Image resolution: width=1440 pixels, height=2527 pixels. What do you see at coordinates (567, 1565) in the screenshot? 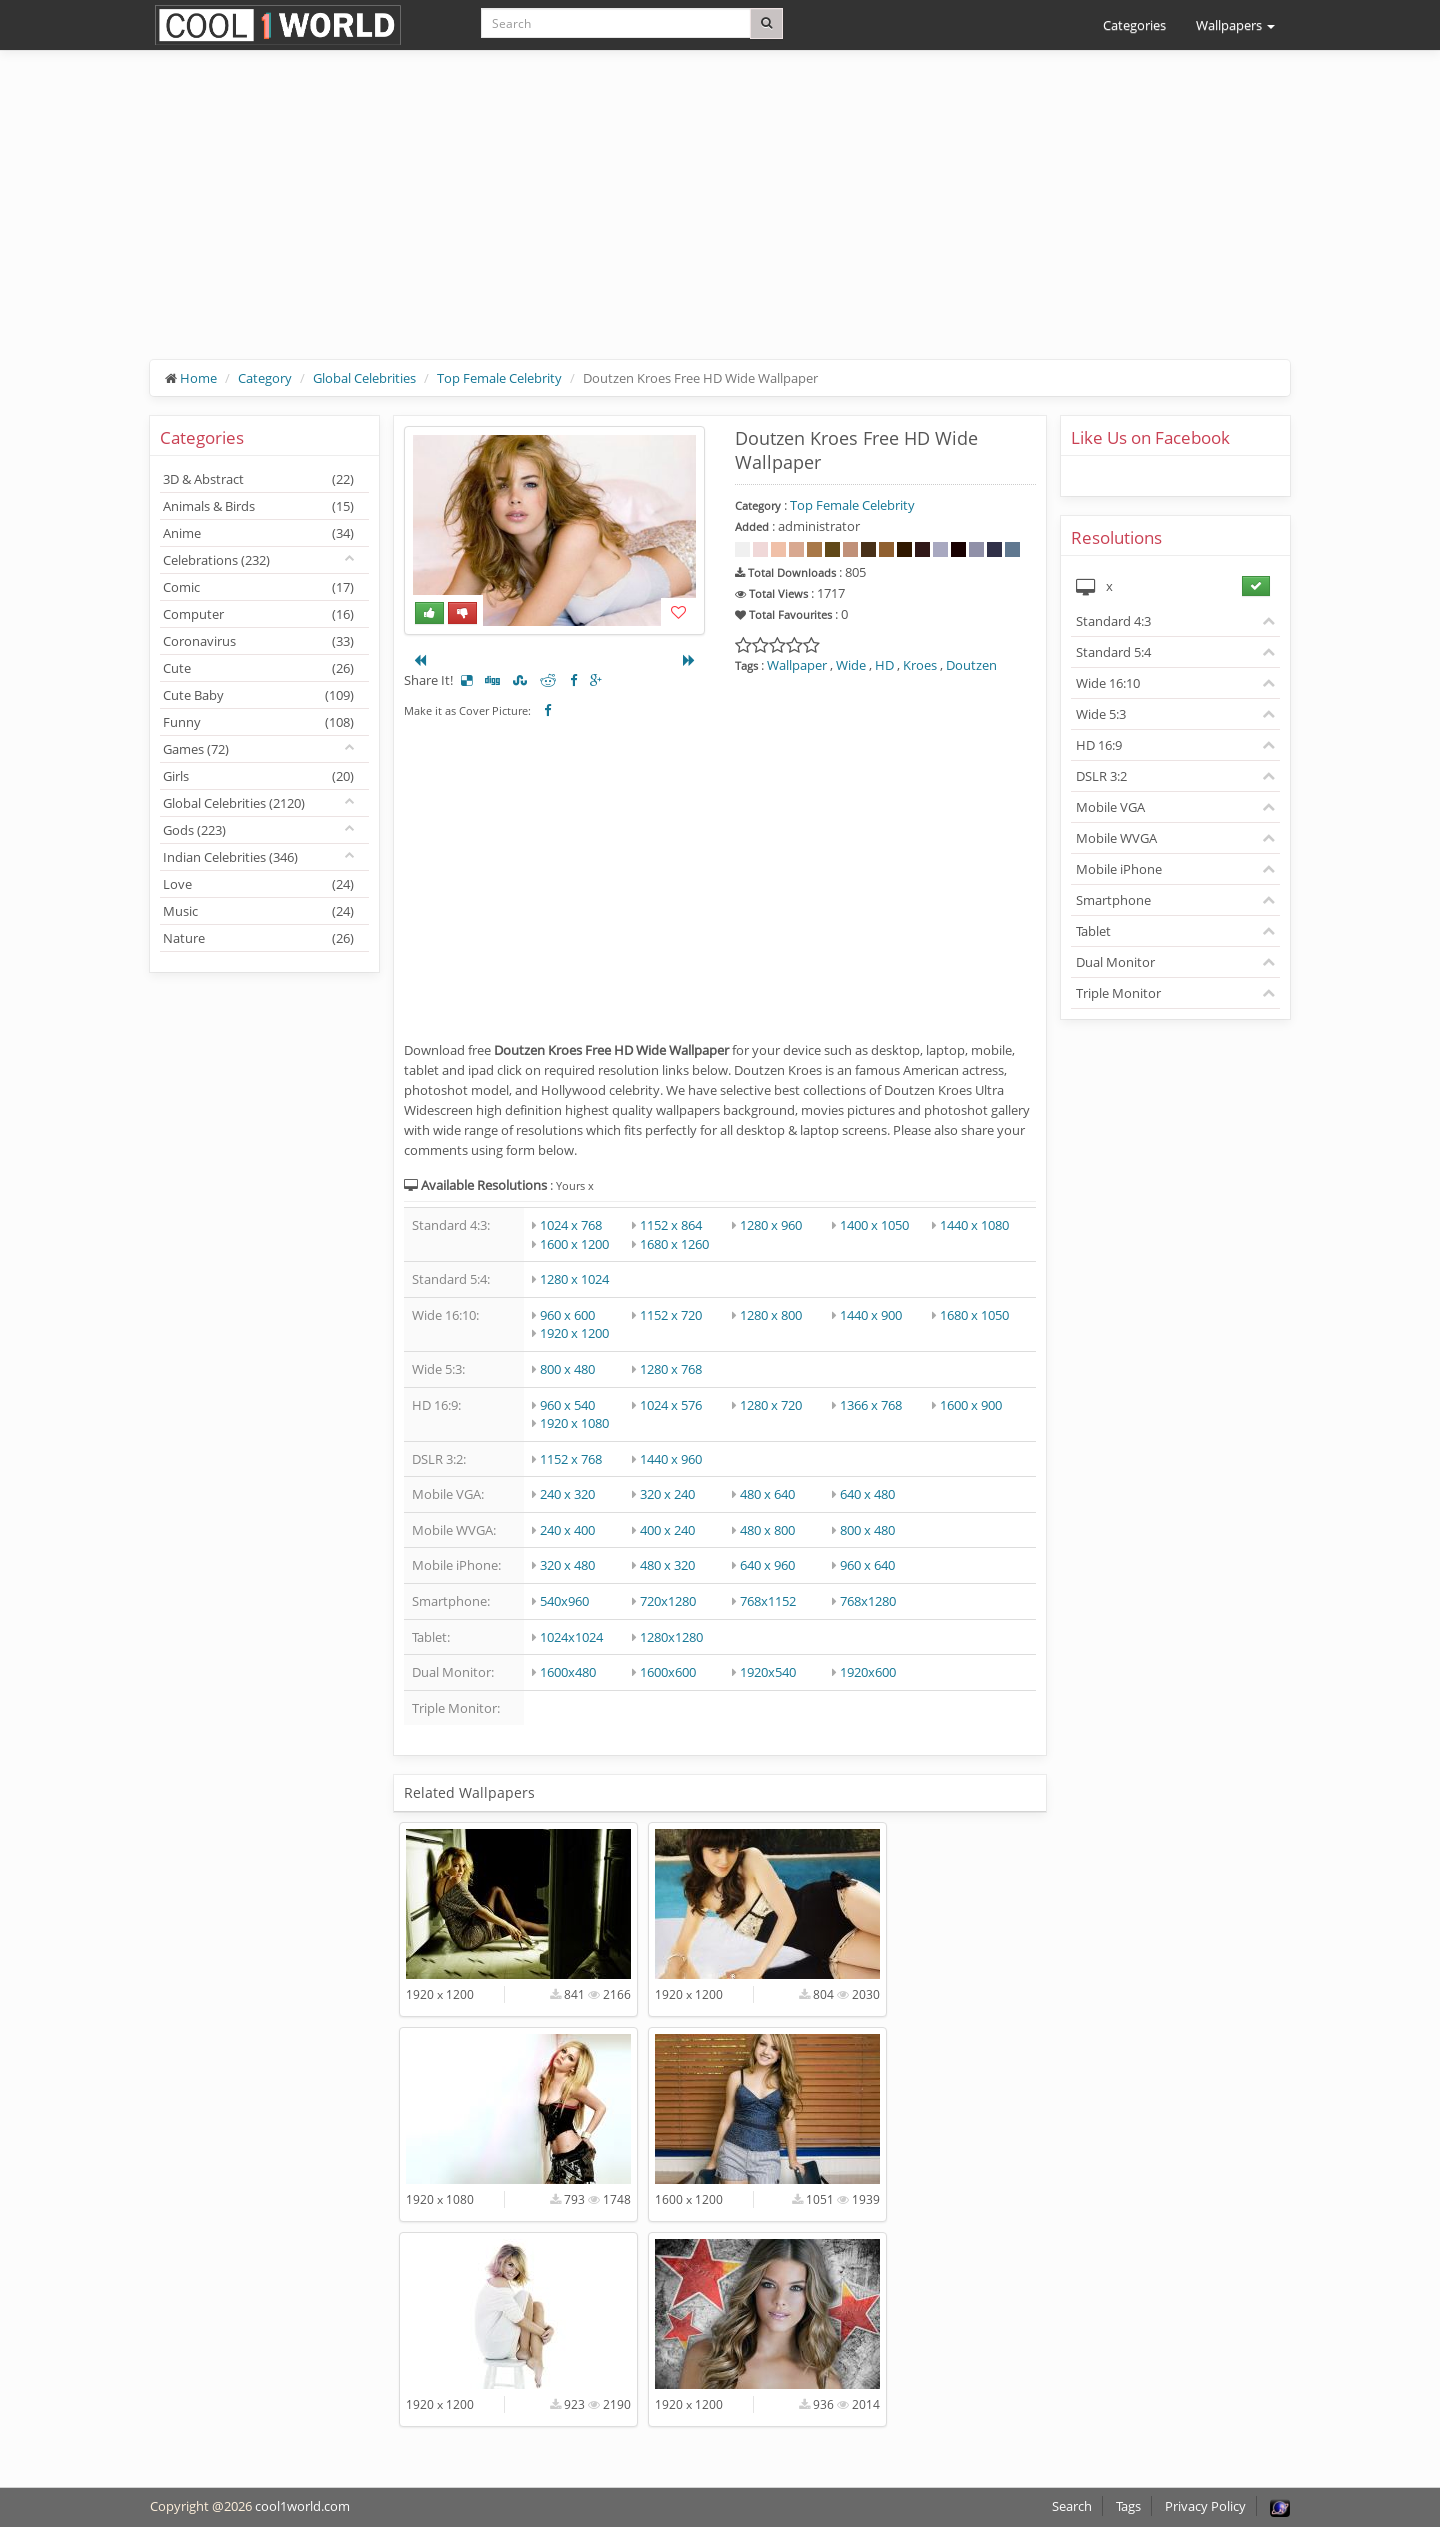
I see `320 x 480` at bounding box center [567, 1565].